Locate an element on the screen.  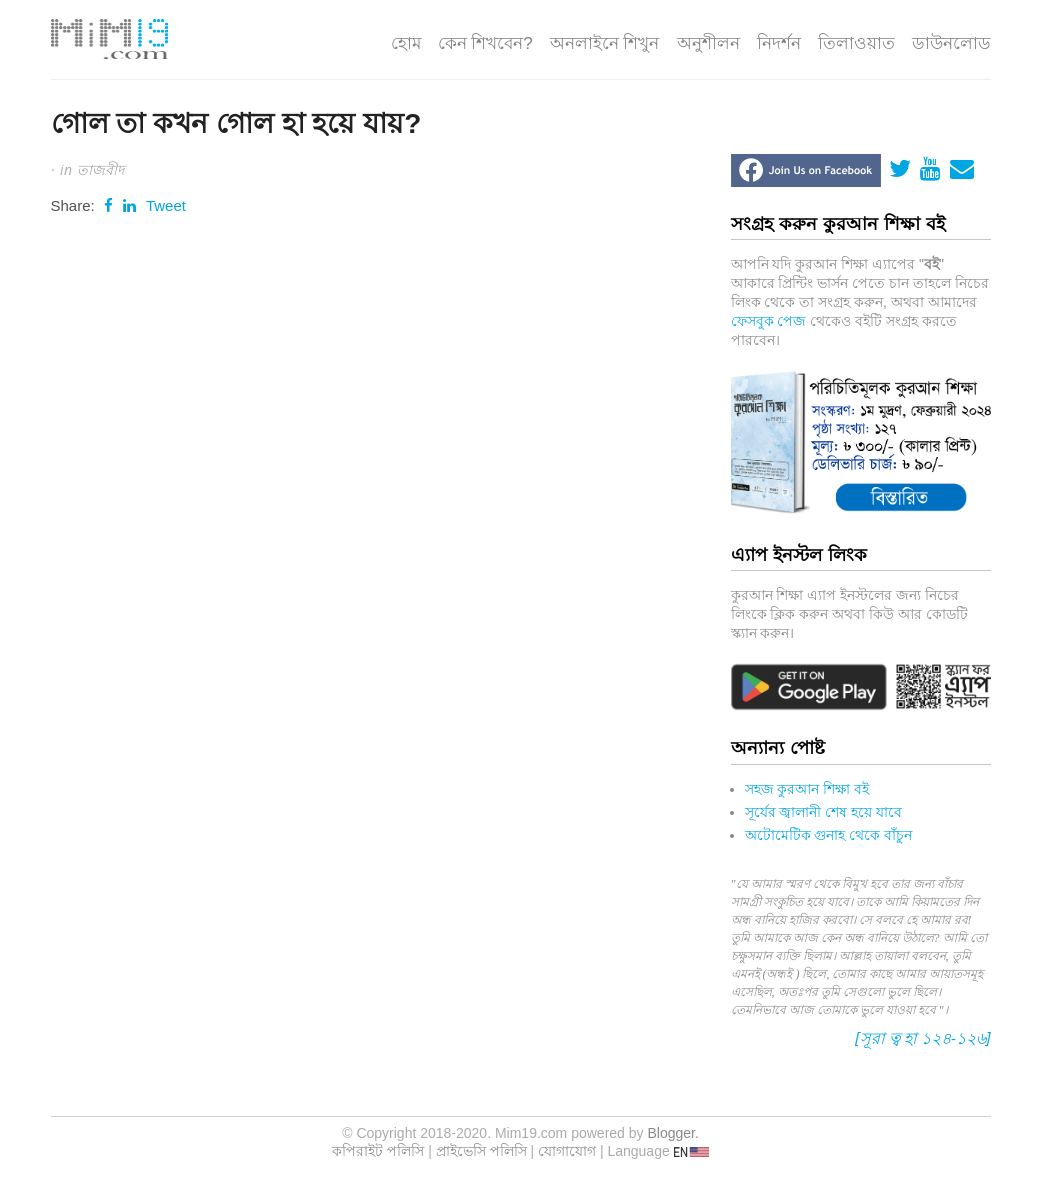
Tweet is located at coordinates (166, 205).